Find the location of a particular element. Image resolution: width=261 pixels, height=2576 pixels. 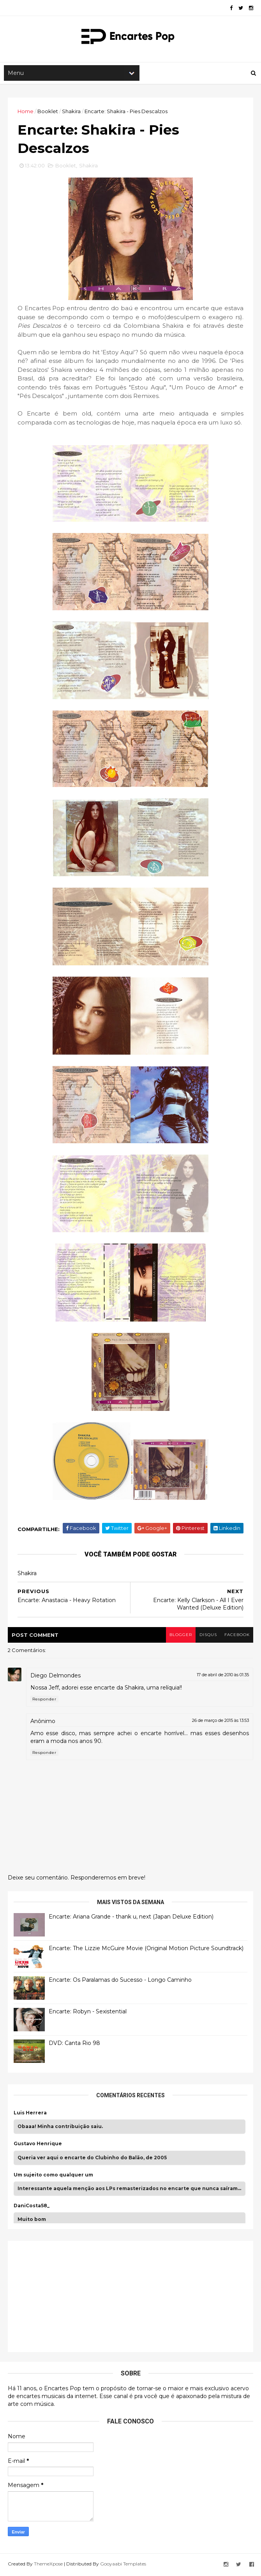

Diego Delmondes is located at coordinates (55, 1677).